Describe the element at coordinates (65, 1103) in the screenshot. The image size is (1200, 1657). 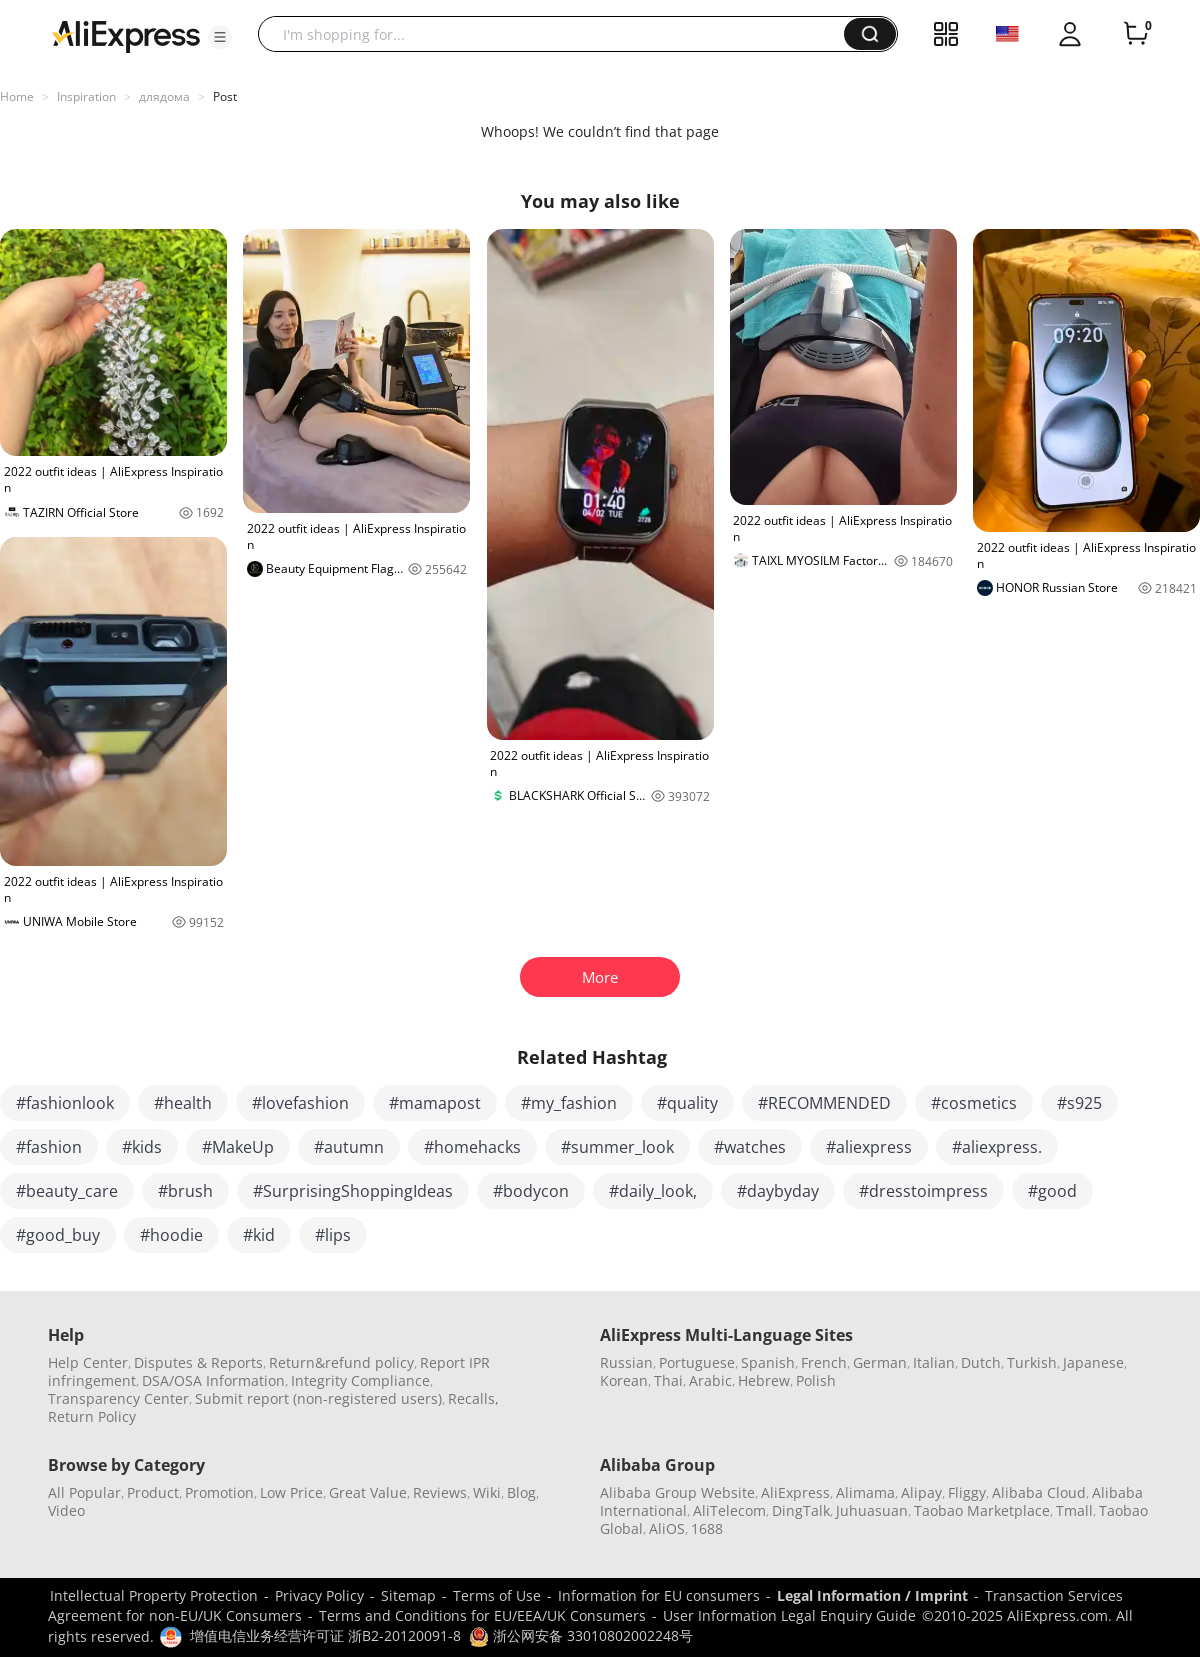
I see `#fashionlook` at that location.